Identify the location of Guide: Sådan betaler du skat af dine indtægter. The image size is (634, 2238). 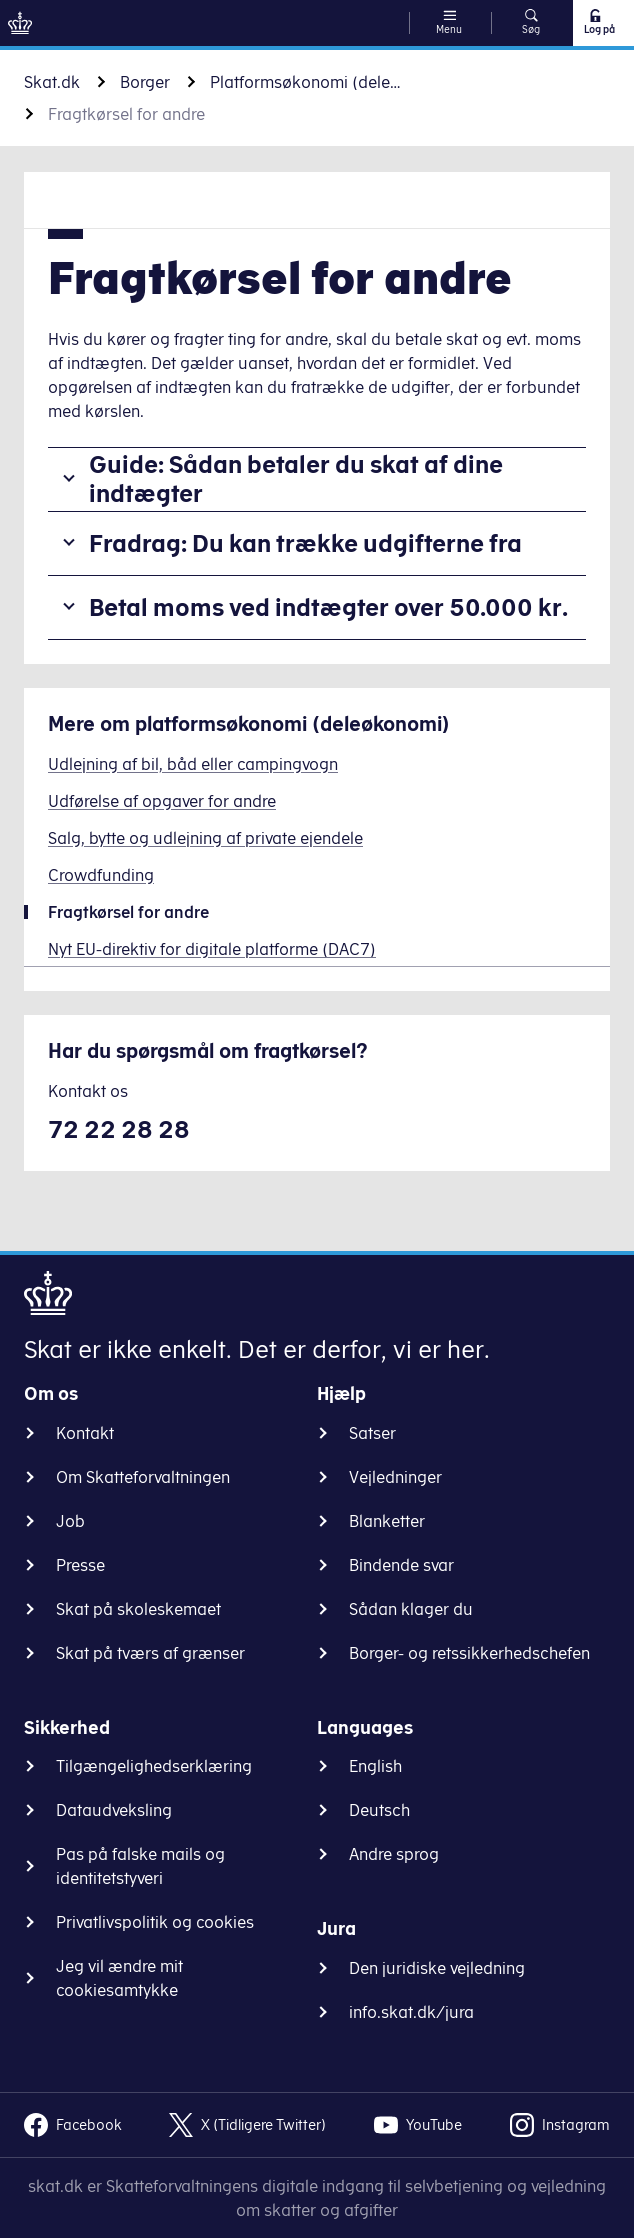
(296, 478).